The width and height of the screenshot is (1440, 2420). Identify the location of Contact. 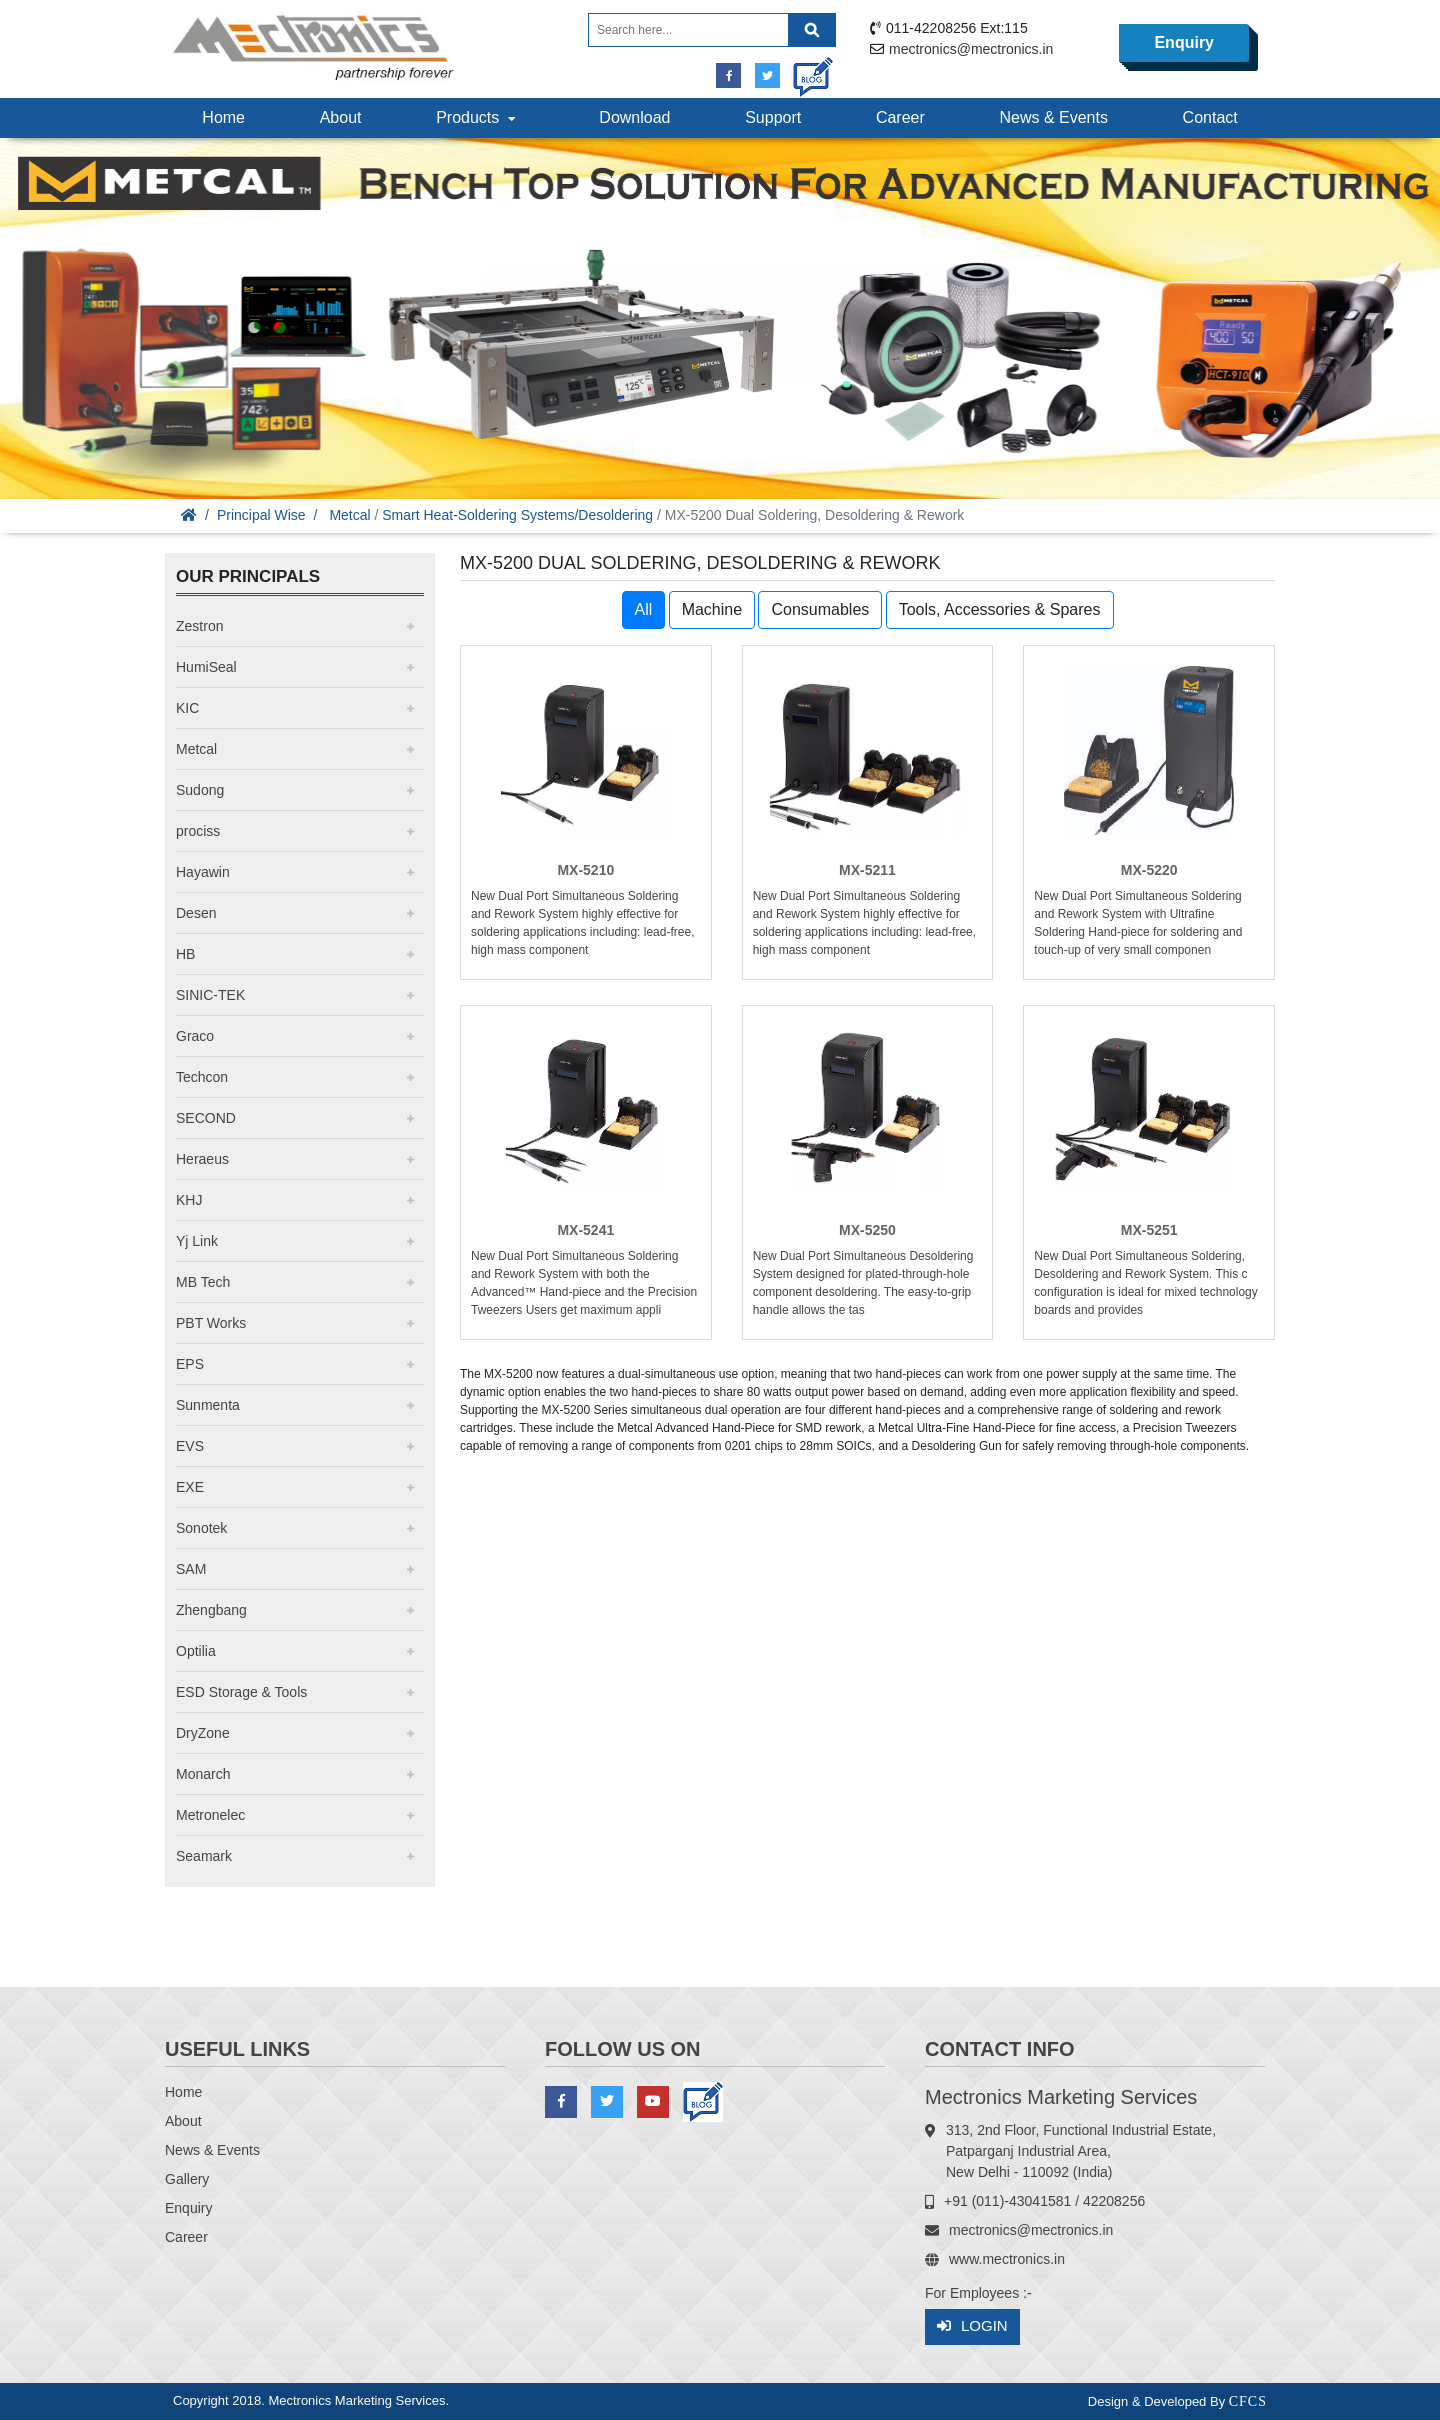
(1210, 117).